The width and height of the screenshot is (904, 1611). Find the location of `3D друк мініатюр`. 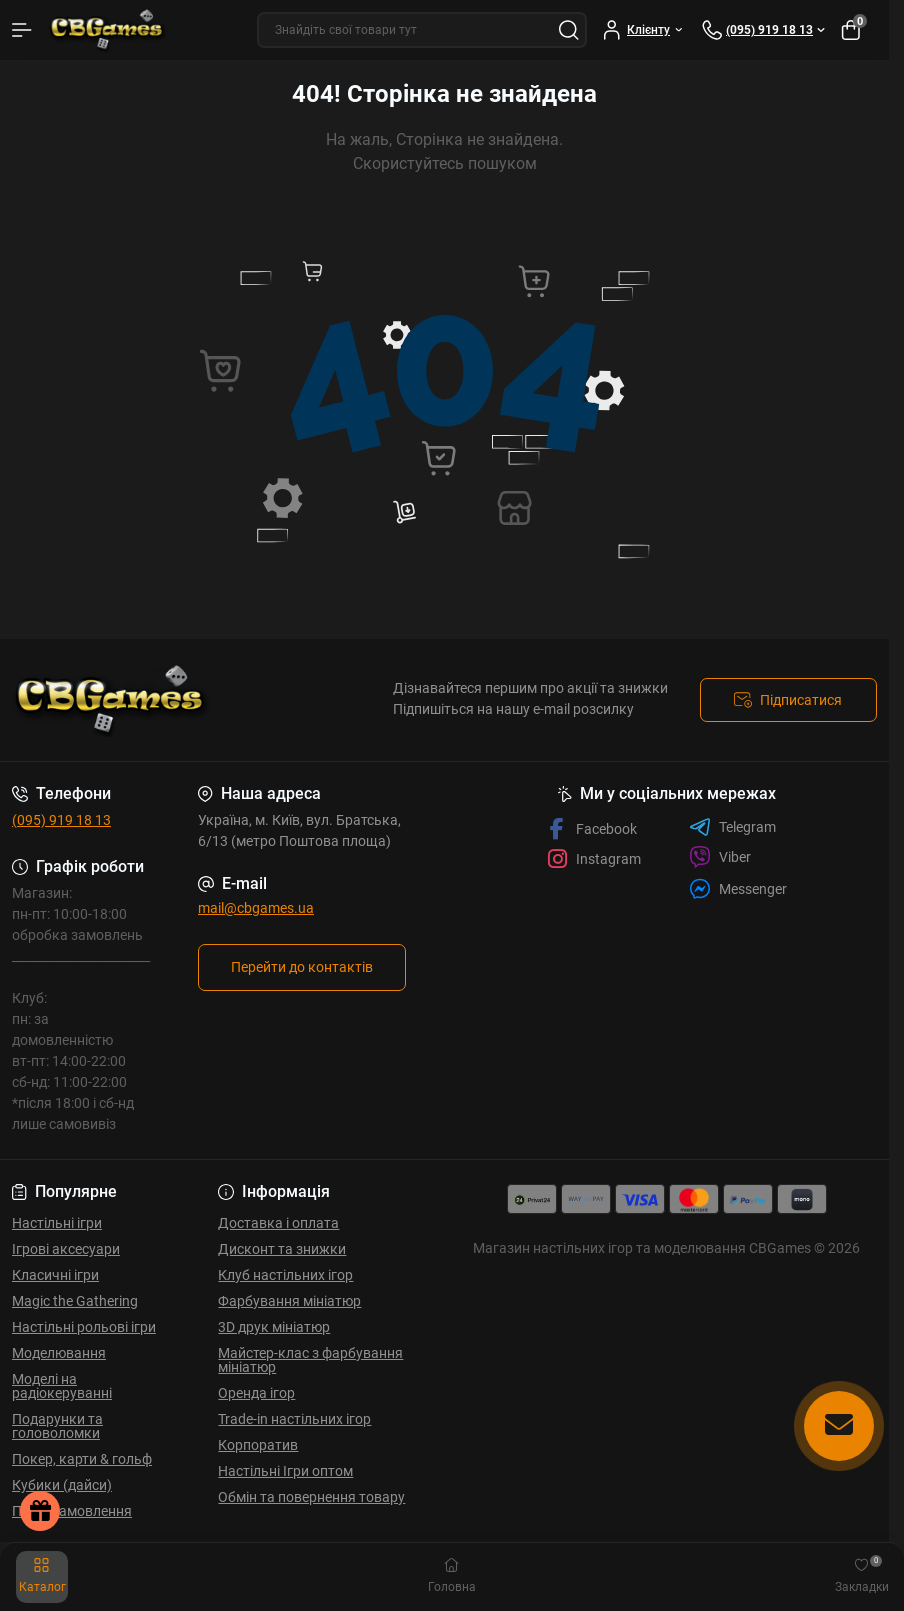

3D друк мініатюр is located at coordinates (274, 1327).